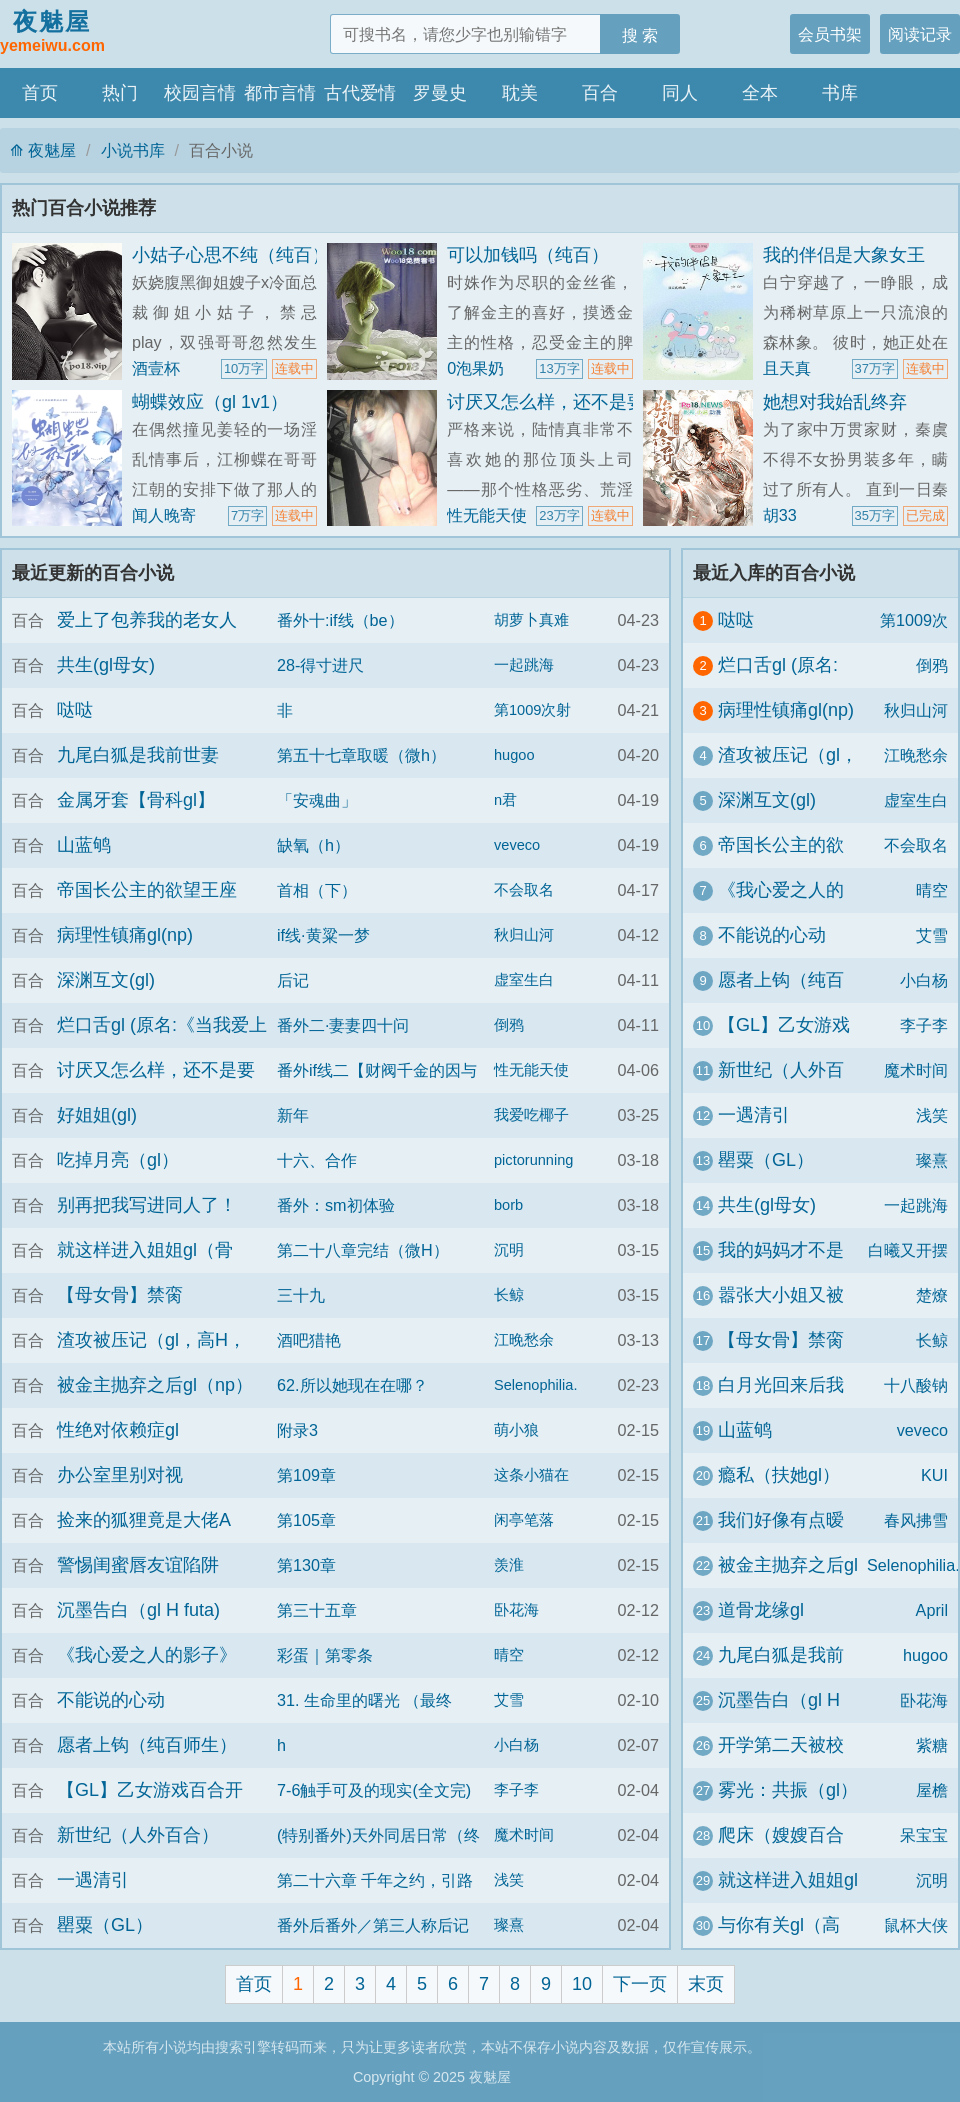 The image size is (960, 2102). What do you see at coordinates (600, 93) in the screenshot?
I see `百合` at bounding box center [600, 93].